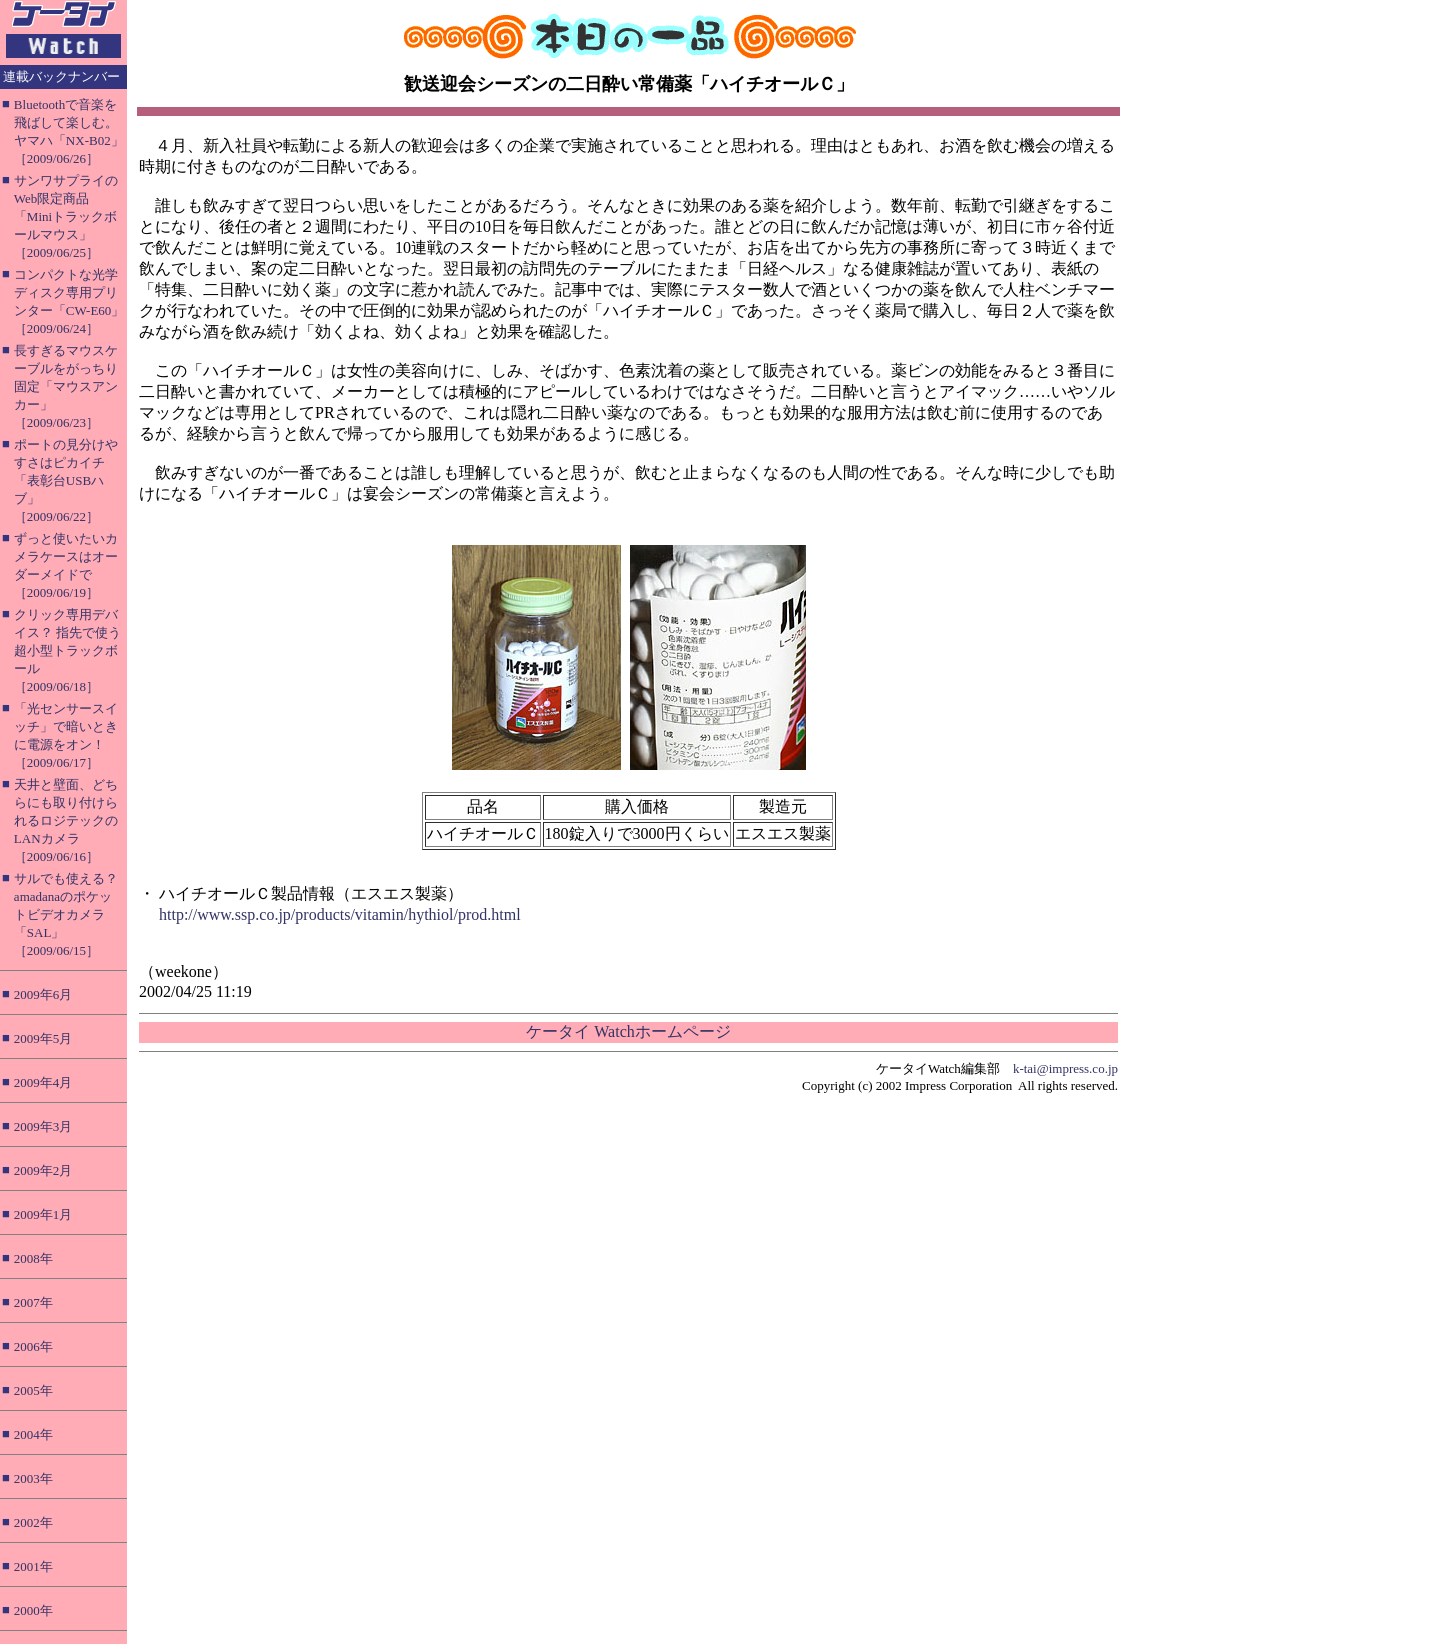 Image resolution: width=1440 pixels, height=1644 pixels. What do you see at coordinates (43, 1082) in the screenshot?
I see `2009年4月` at bounding box center [43, 1082].